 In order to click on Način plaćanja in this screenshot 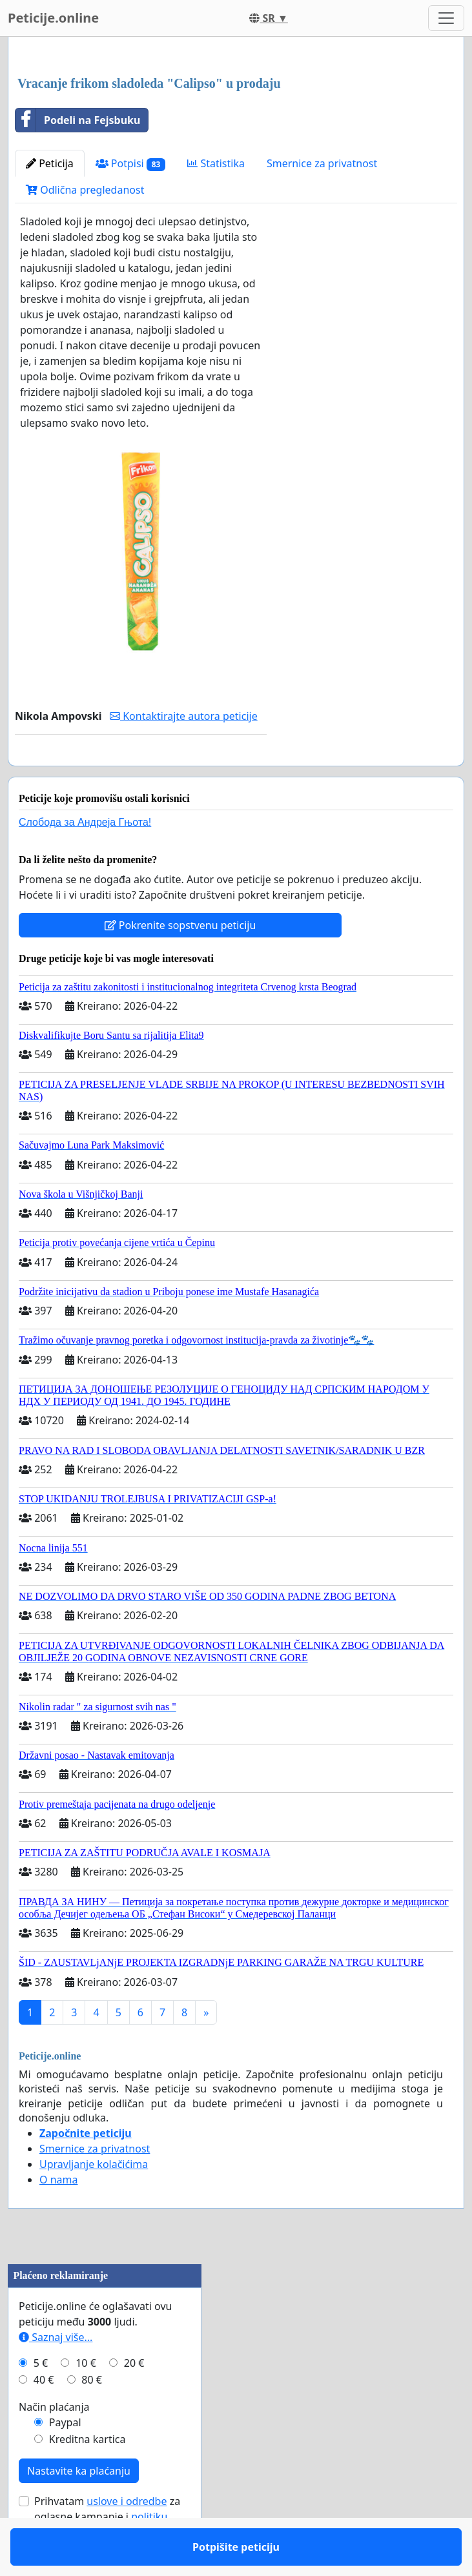, I will do `click(54, 2444)`.